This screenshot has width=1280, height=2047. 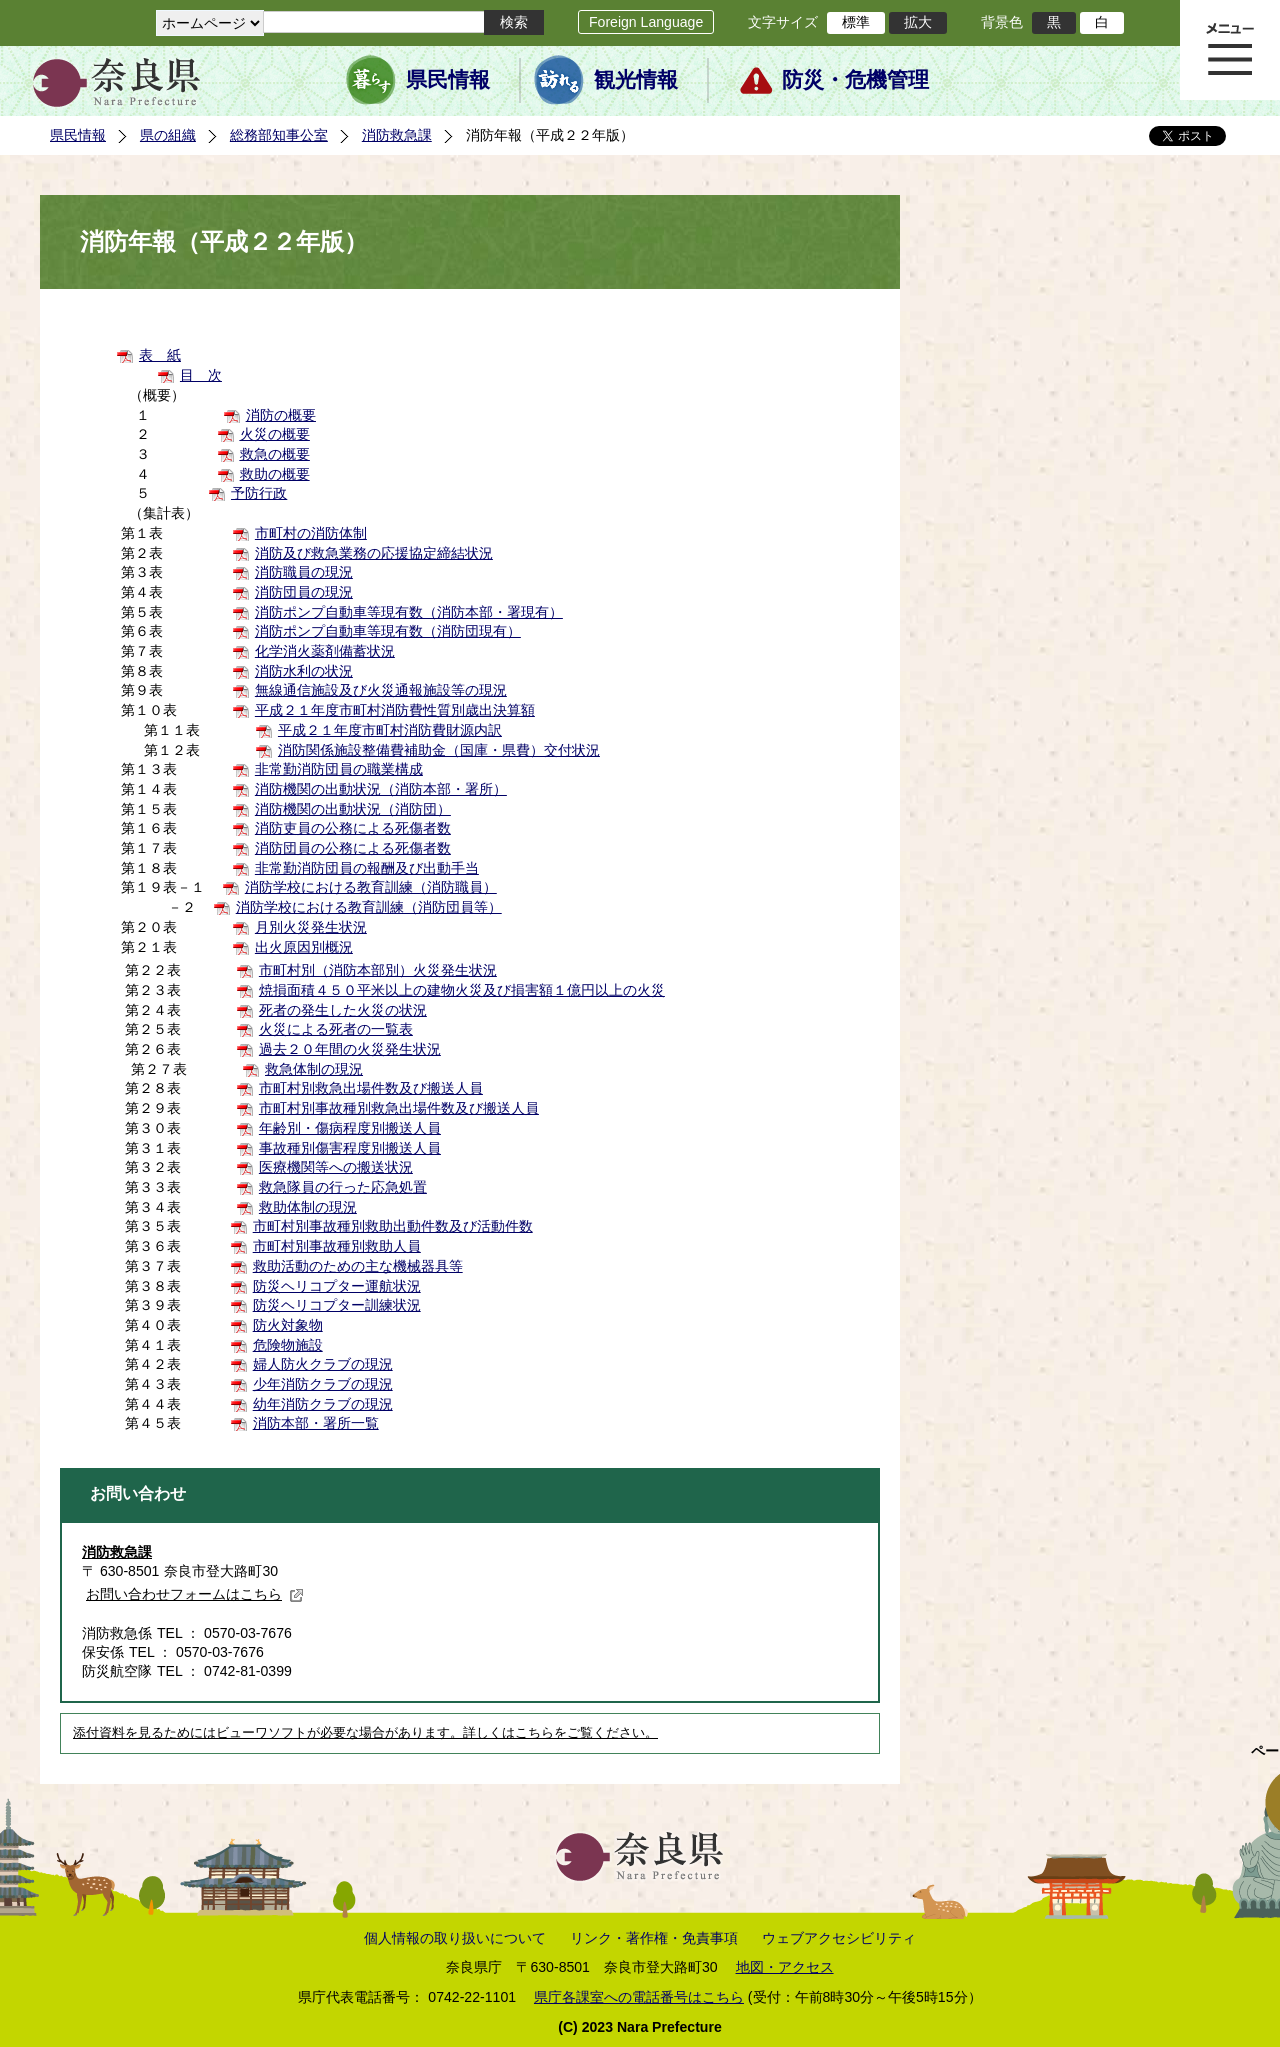 What do you see at coordinates (339, 769) in the screenshot?
I see `非常勤消防団員の職業構成` at bounding box center [339, 769].